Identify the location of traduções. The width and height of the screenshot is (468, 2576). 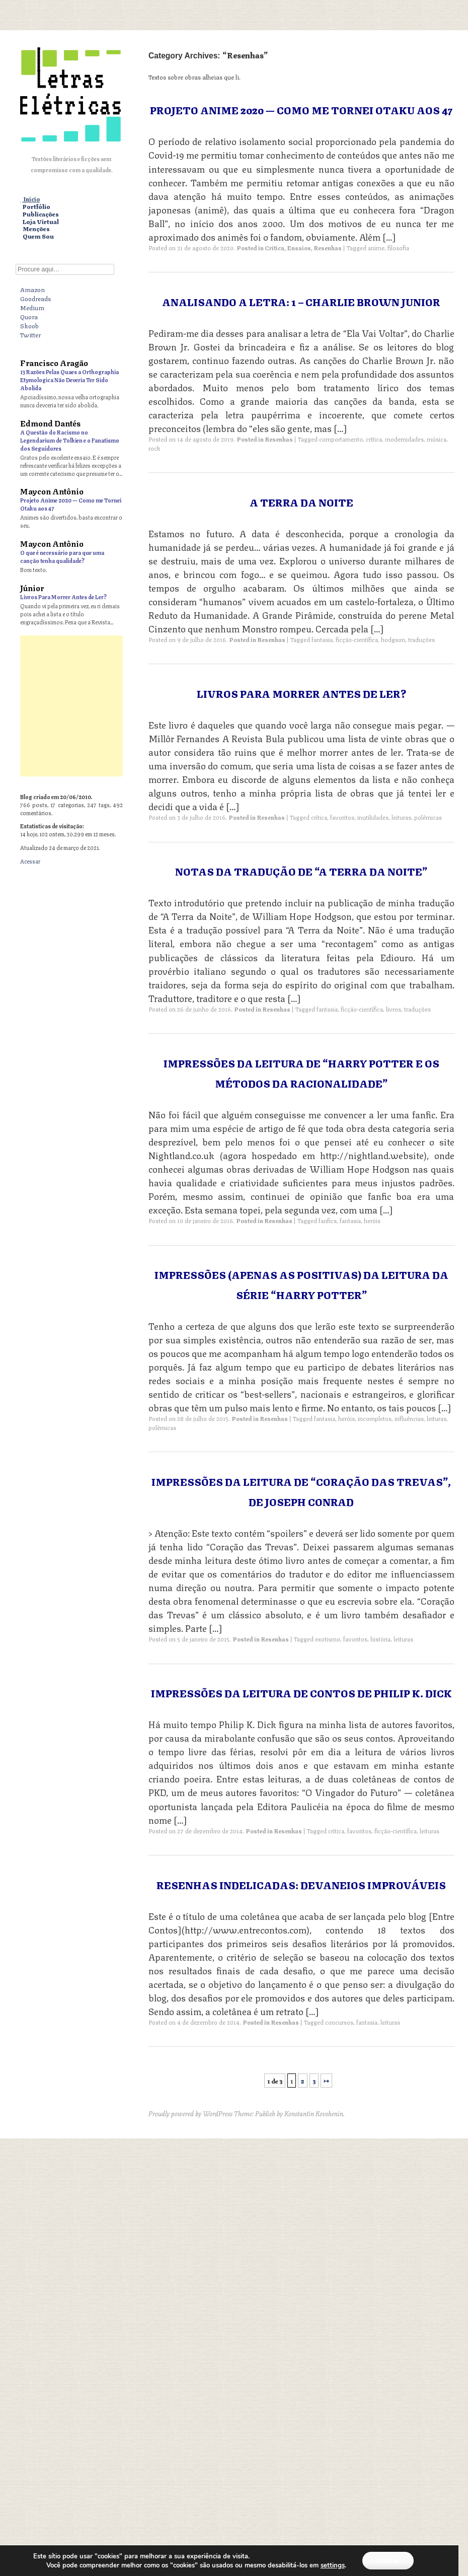
(417, 1009).